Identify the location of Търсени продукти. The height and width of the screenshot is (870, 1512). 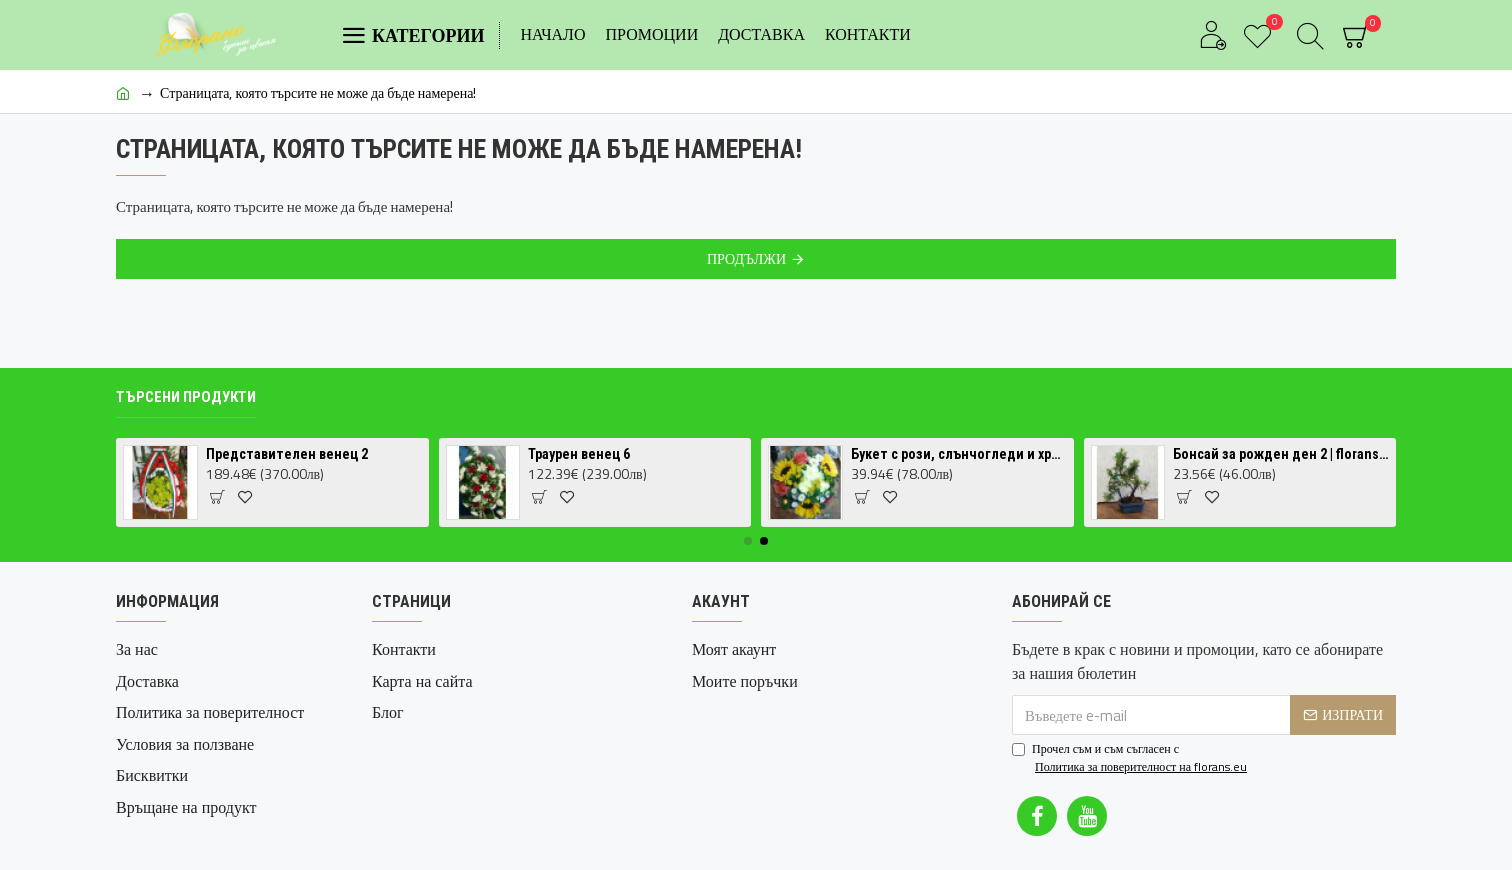
(186, 397).